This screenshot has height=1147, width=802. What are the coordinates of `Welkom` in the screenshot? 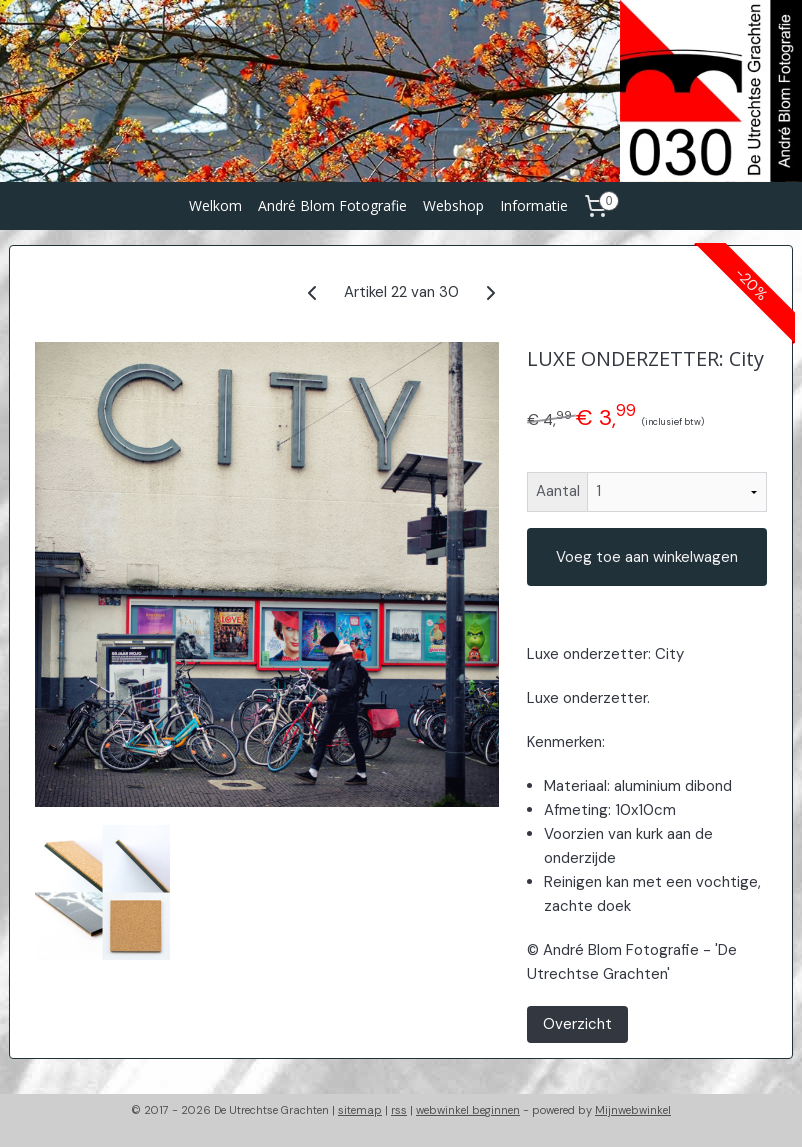 It's located at (215, 205).